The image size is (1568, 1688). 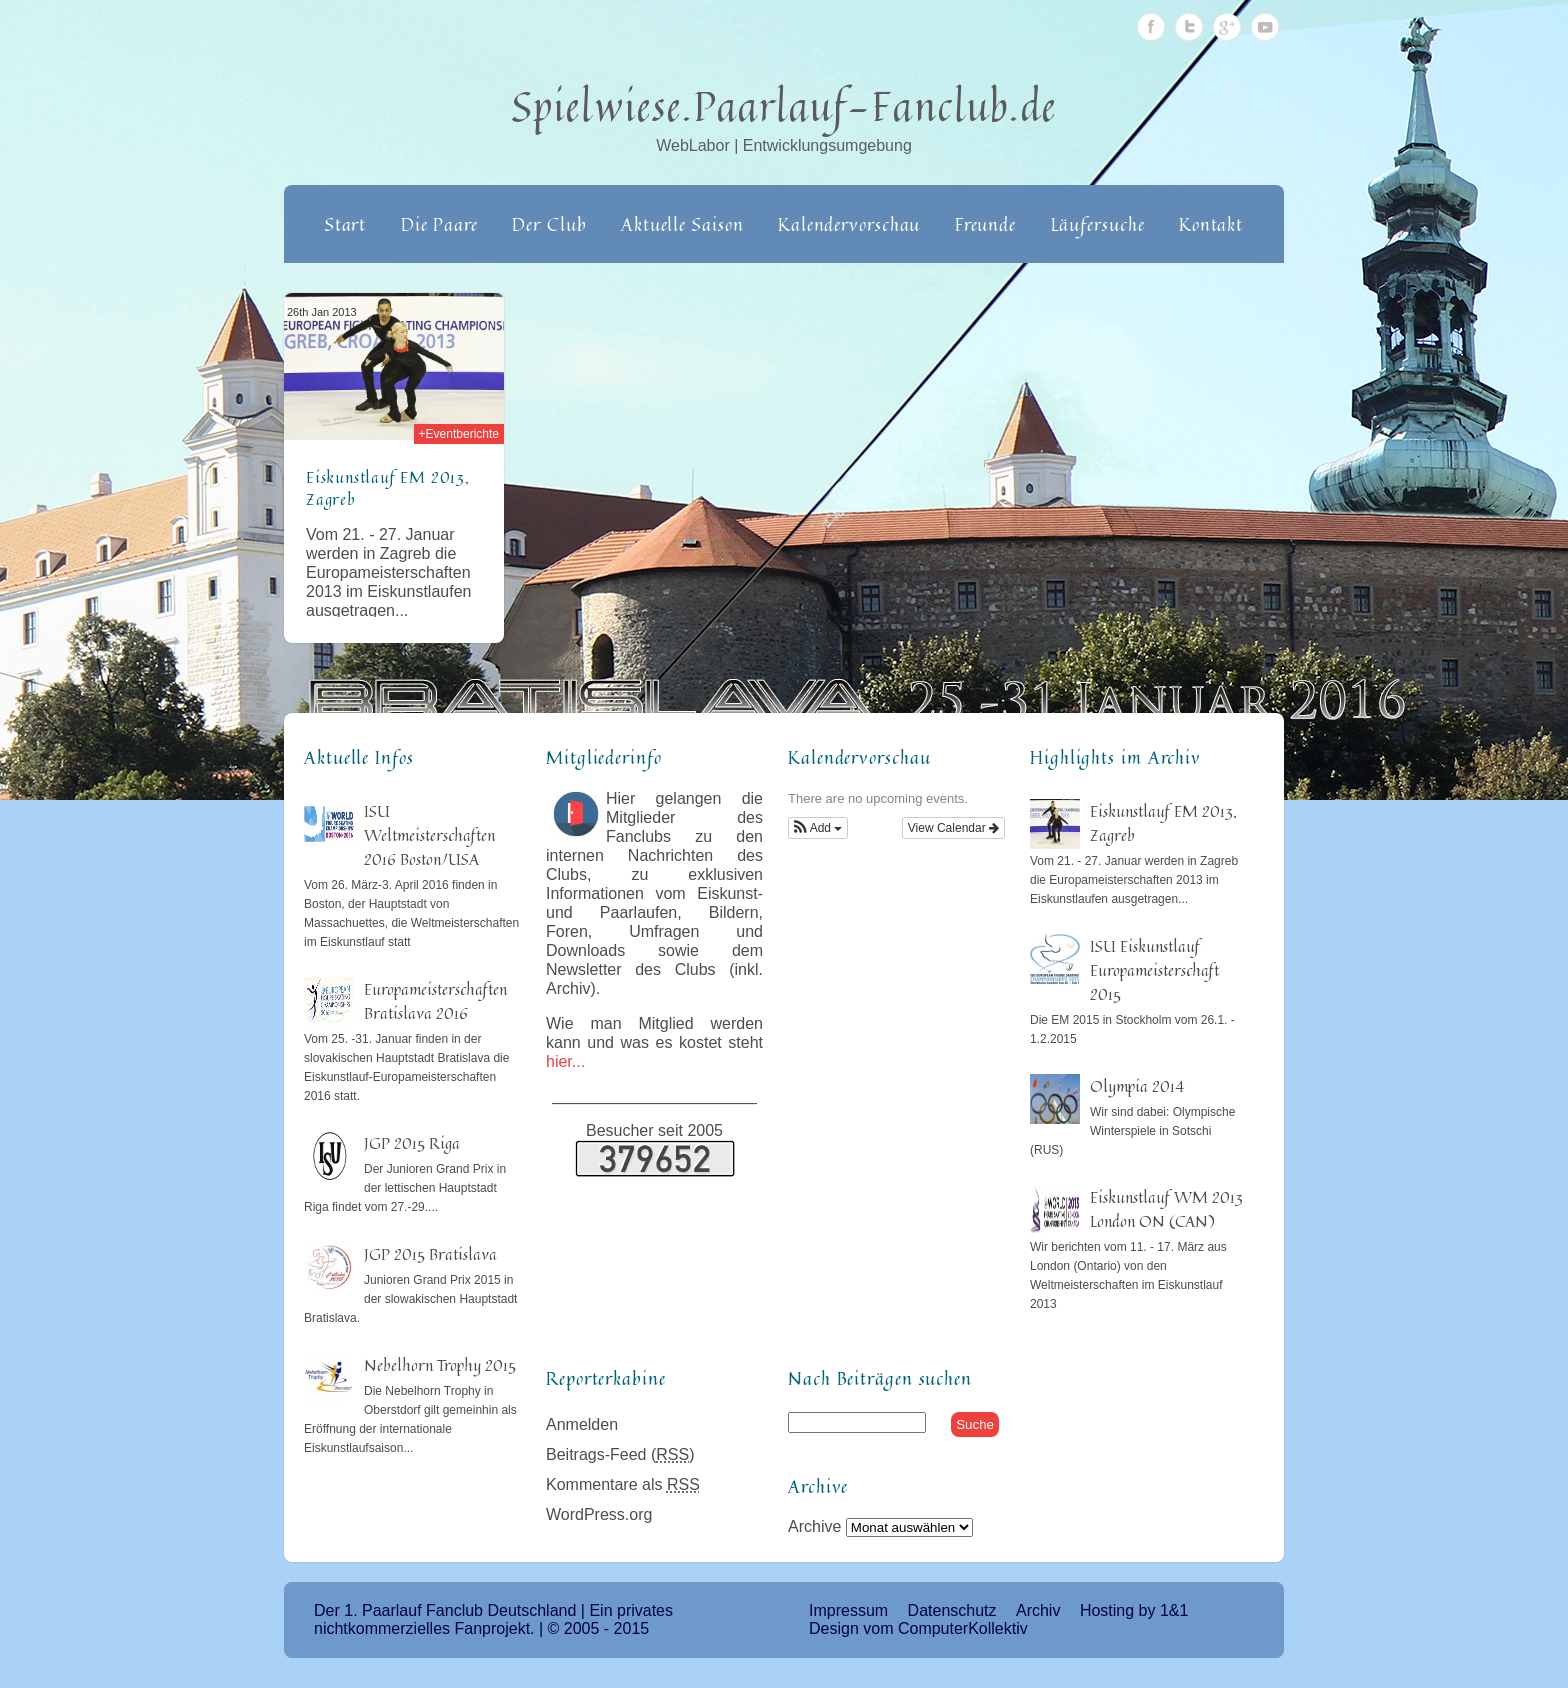 What do you see at coordinates (429, 835) in the screenshot?
I see `ISU Weltmeisterschaften 2016 Boston/USA` at bounding box center [429, 835].